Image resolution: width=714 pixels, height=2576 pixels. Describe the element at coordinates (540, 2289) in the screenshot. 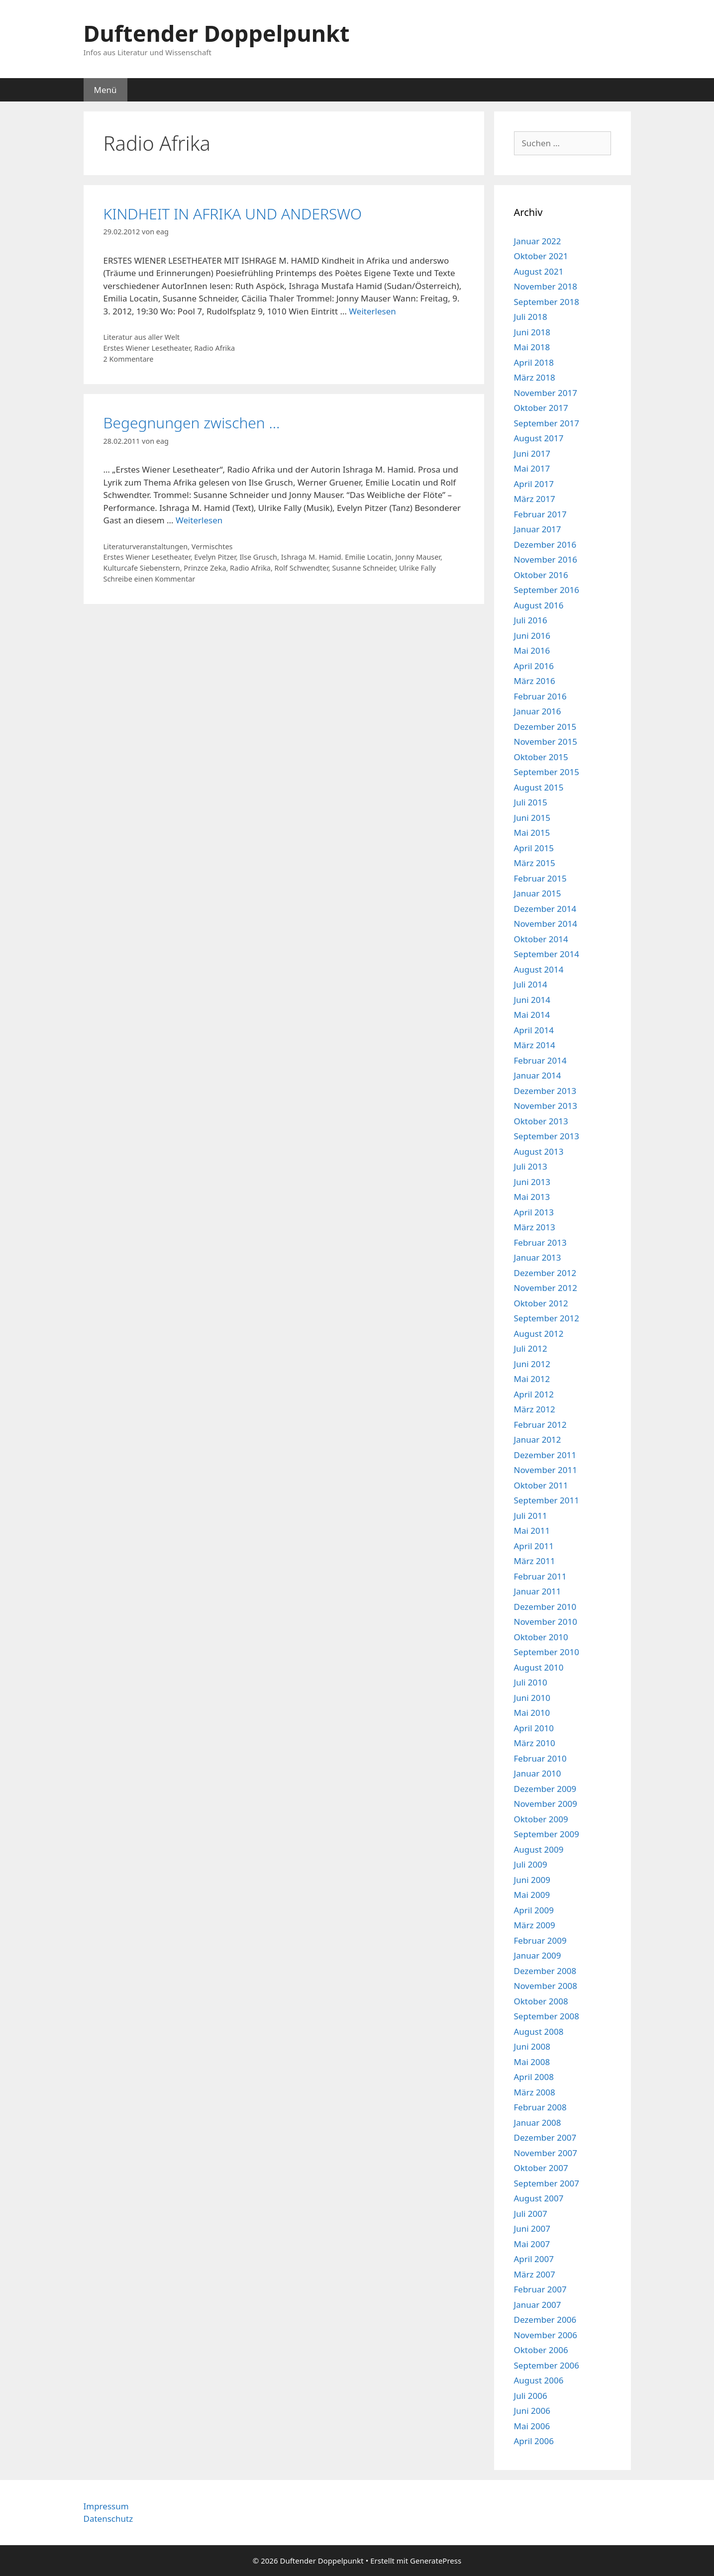

I see `Februar 2007` at that location.